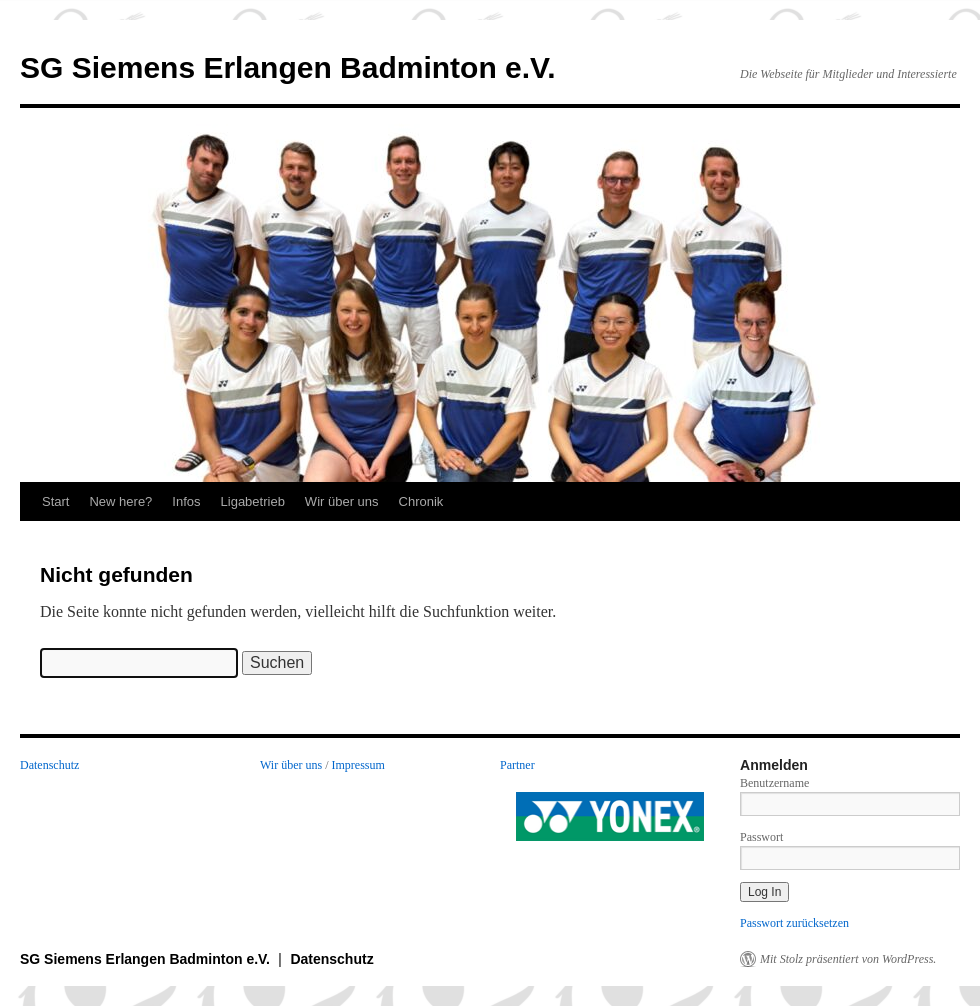 Image resolution: width=980 pixels, height=1006 pixels. What do you see at coordinates (342, 501) in the screenshot?
I see `Wir über uns` at bounding box center [342, 501].